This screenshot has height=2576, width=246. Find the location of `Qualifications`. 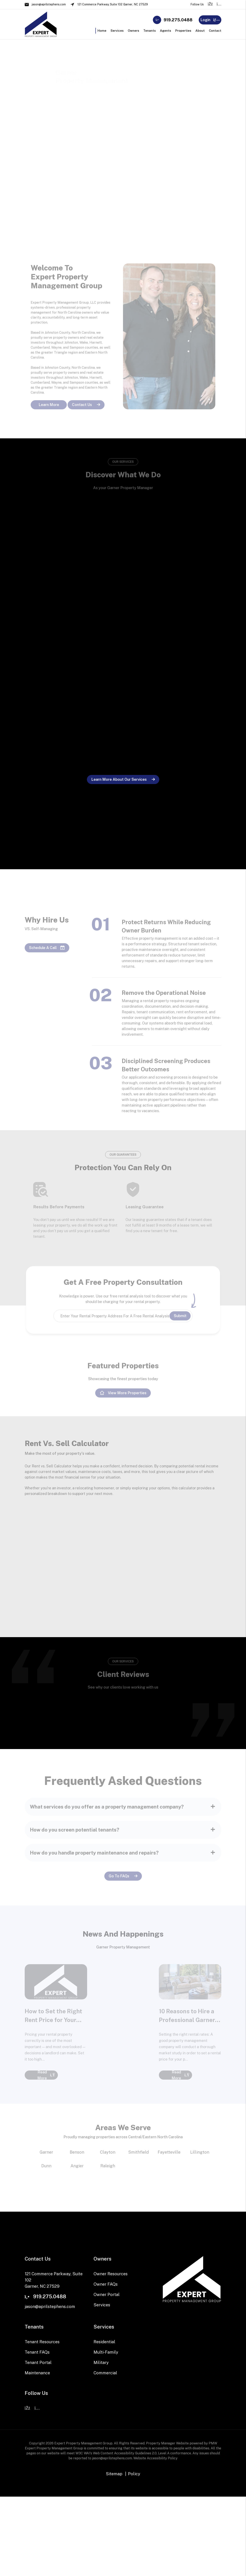

Qualifications is located at coordinates (89, 157).